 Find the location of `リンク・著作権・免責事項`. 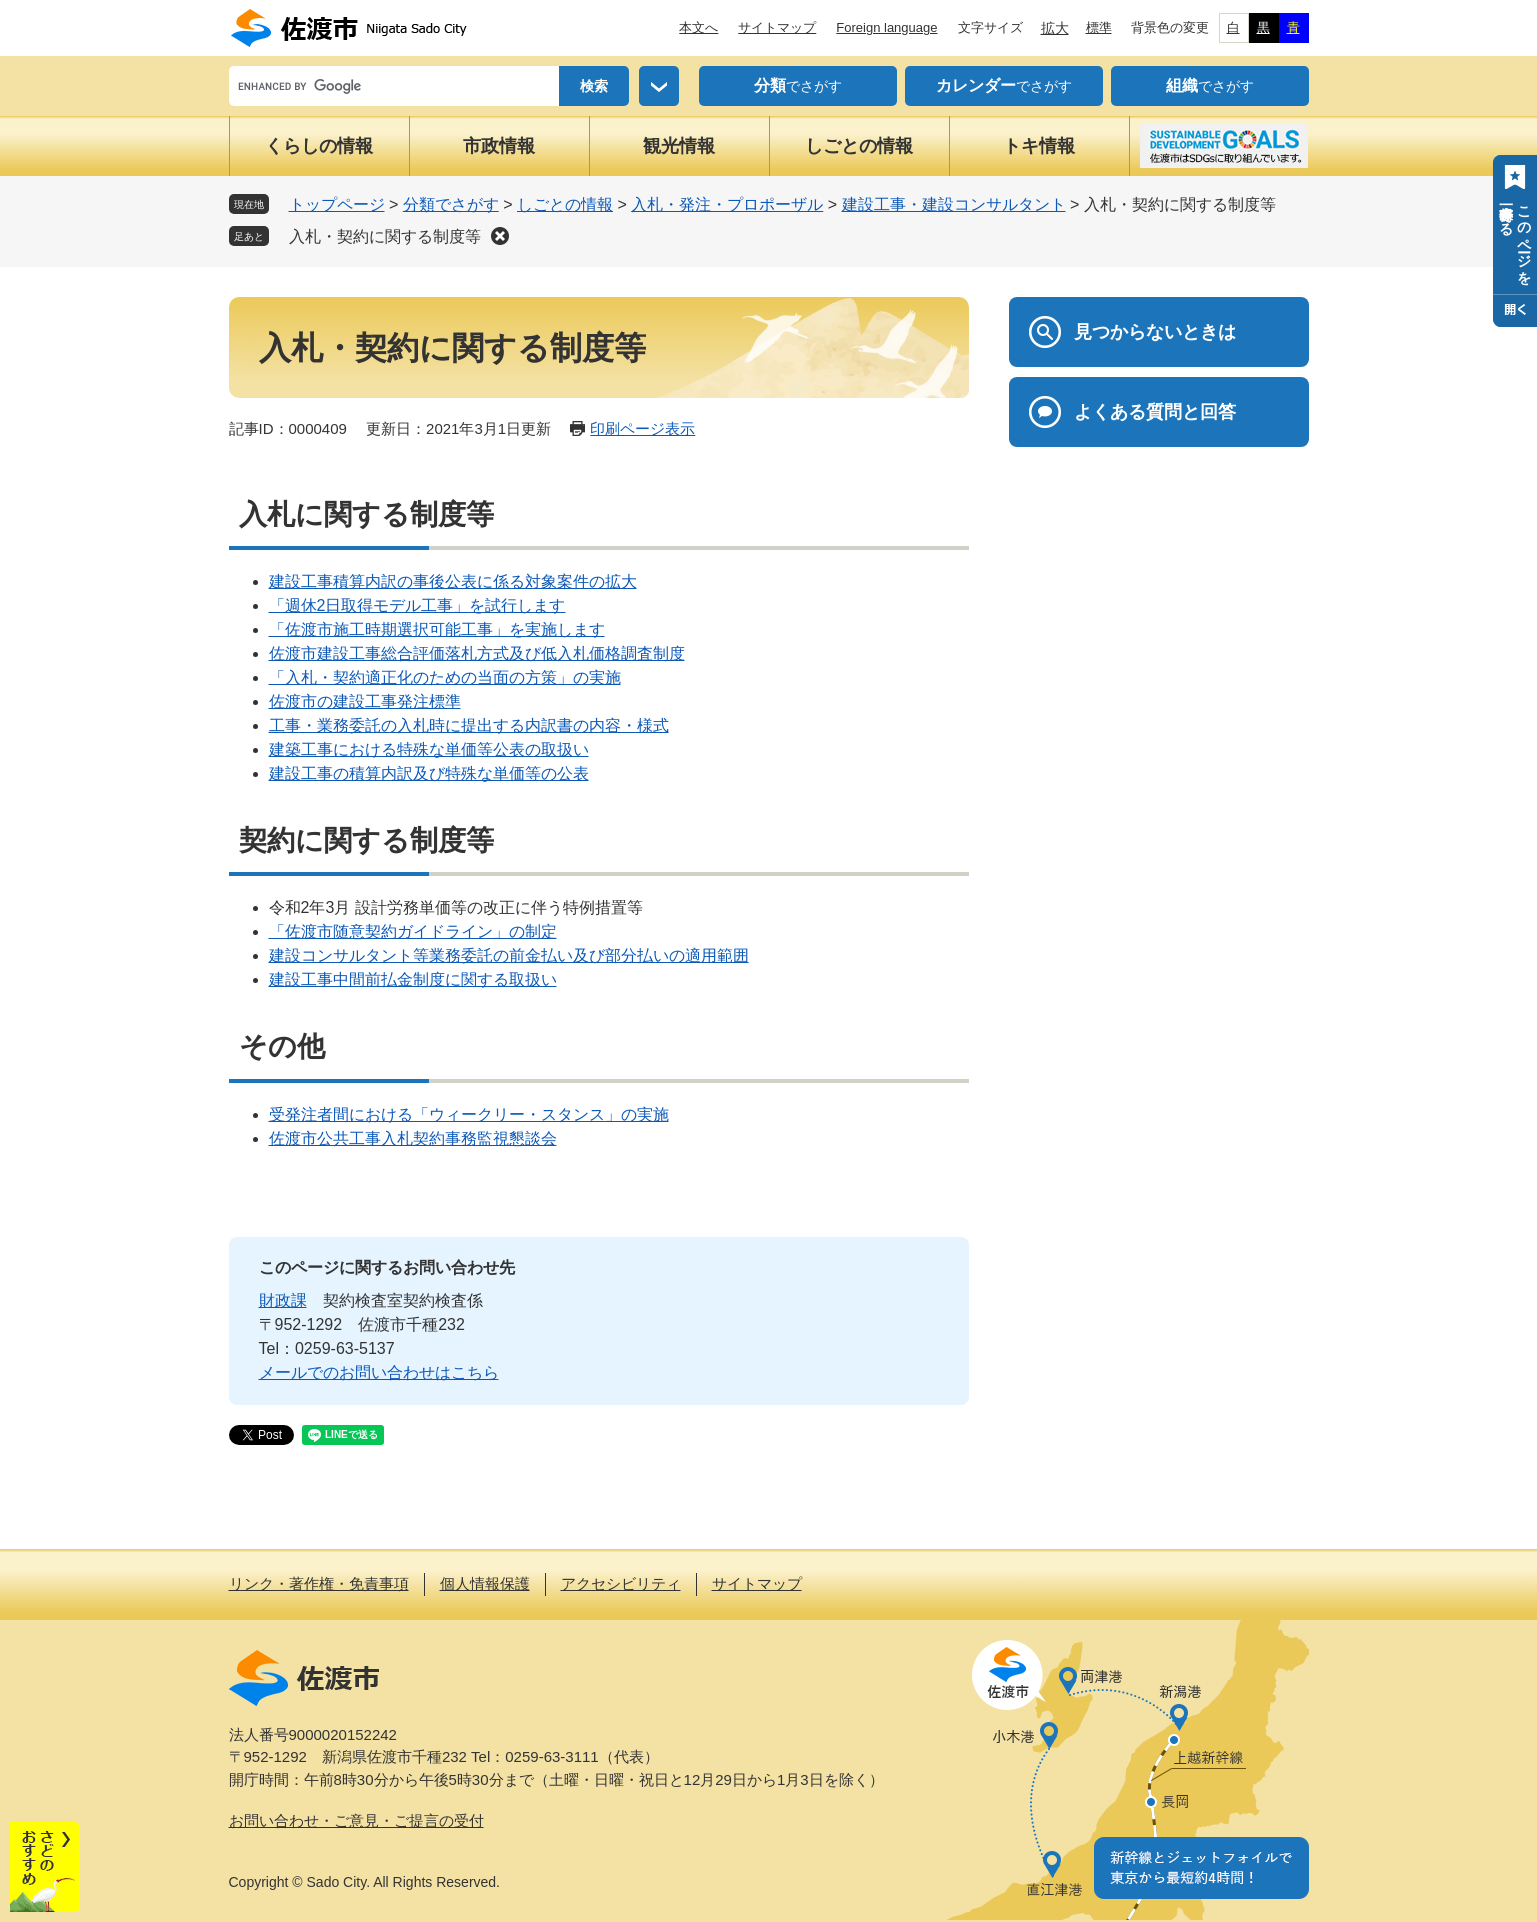

リンク・著作権・免責事項 is located at coordinates (319, 1583).